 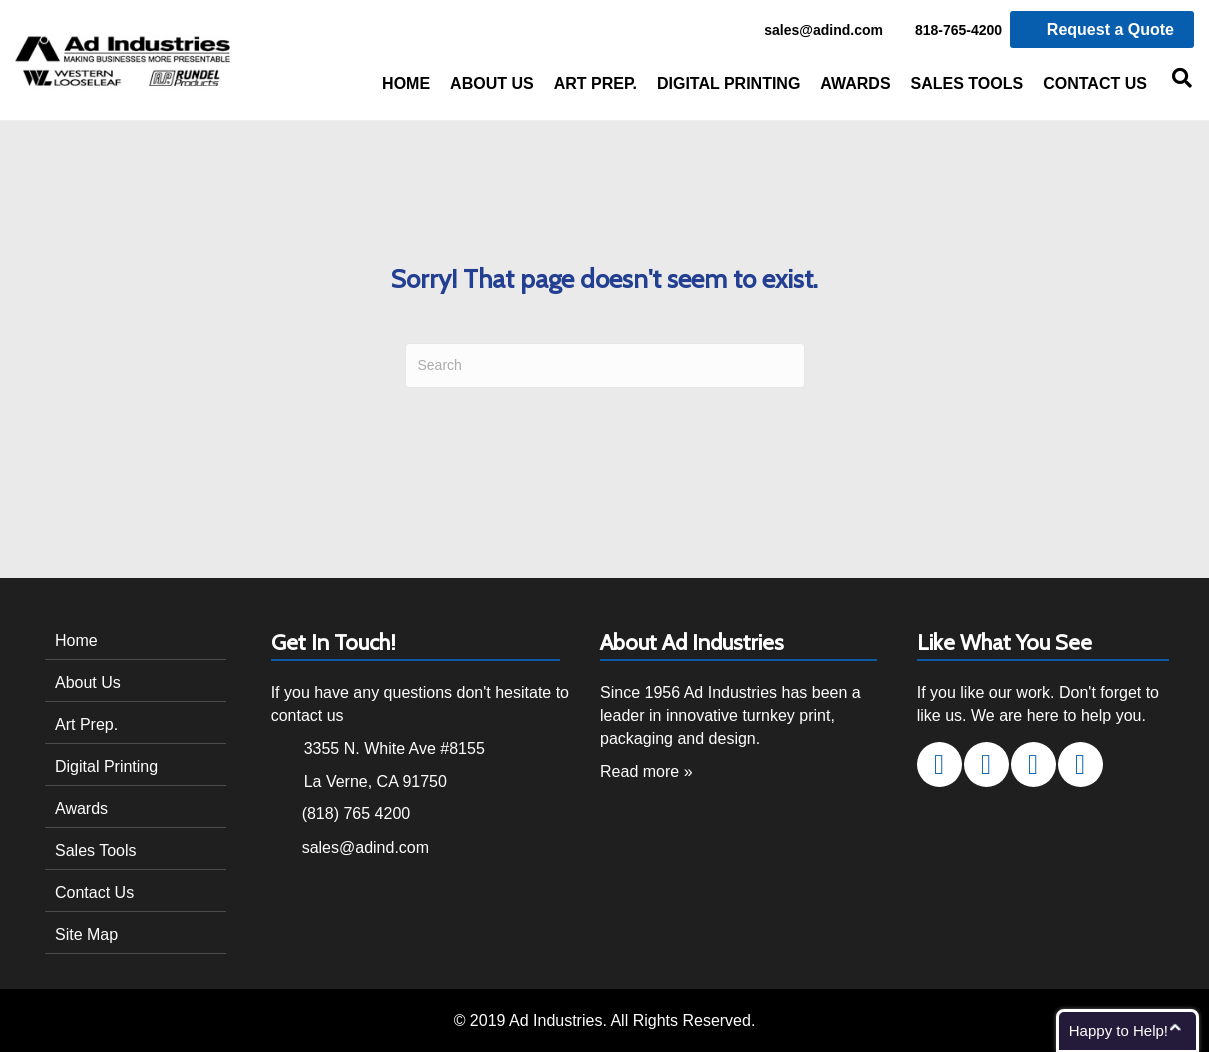 I want to click on Request a Quote, so click(x=1102, y=29).